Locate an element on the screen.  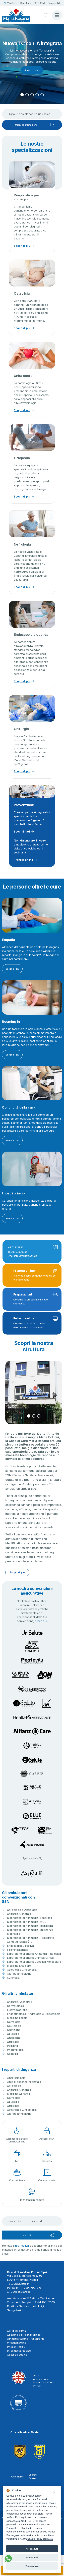
Endocrinologia, Andrologia e Diabetologia is located at coordinates (33, 2014).